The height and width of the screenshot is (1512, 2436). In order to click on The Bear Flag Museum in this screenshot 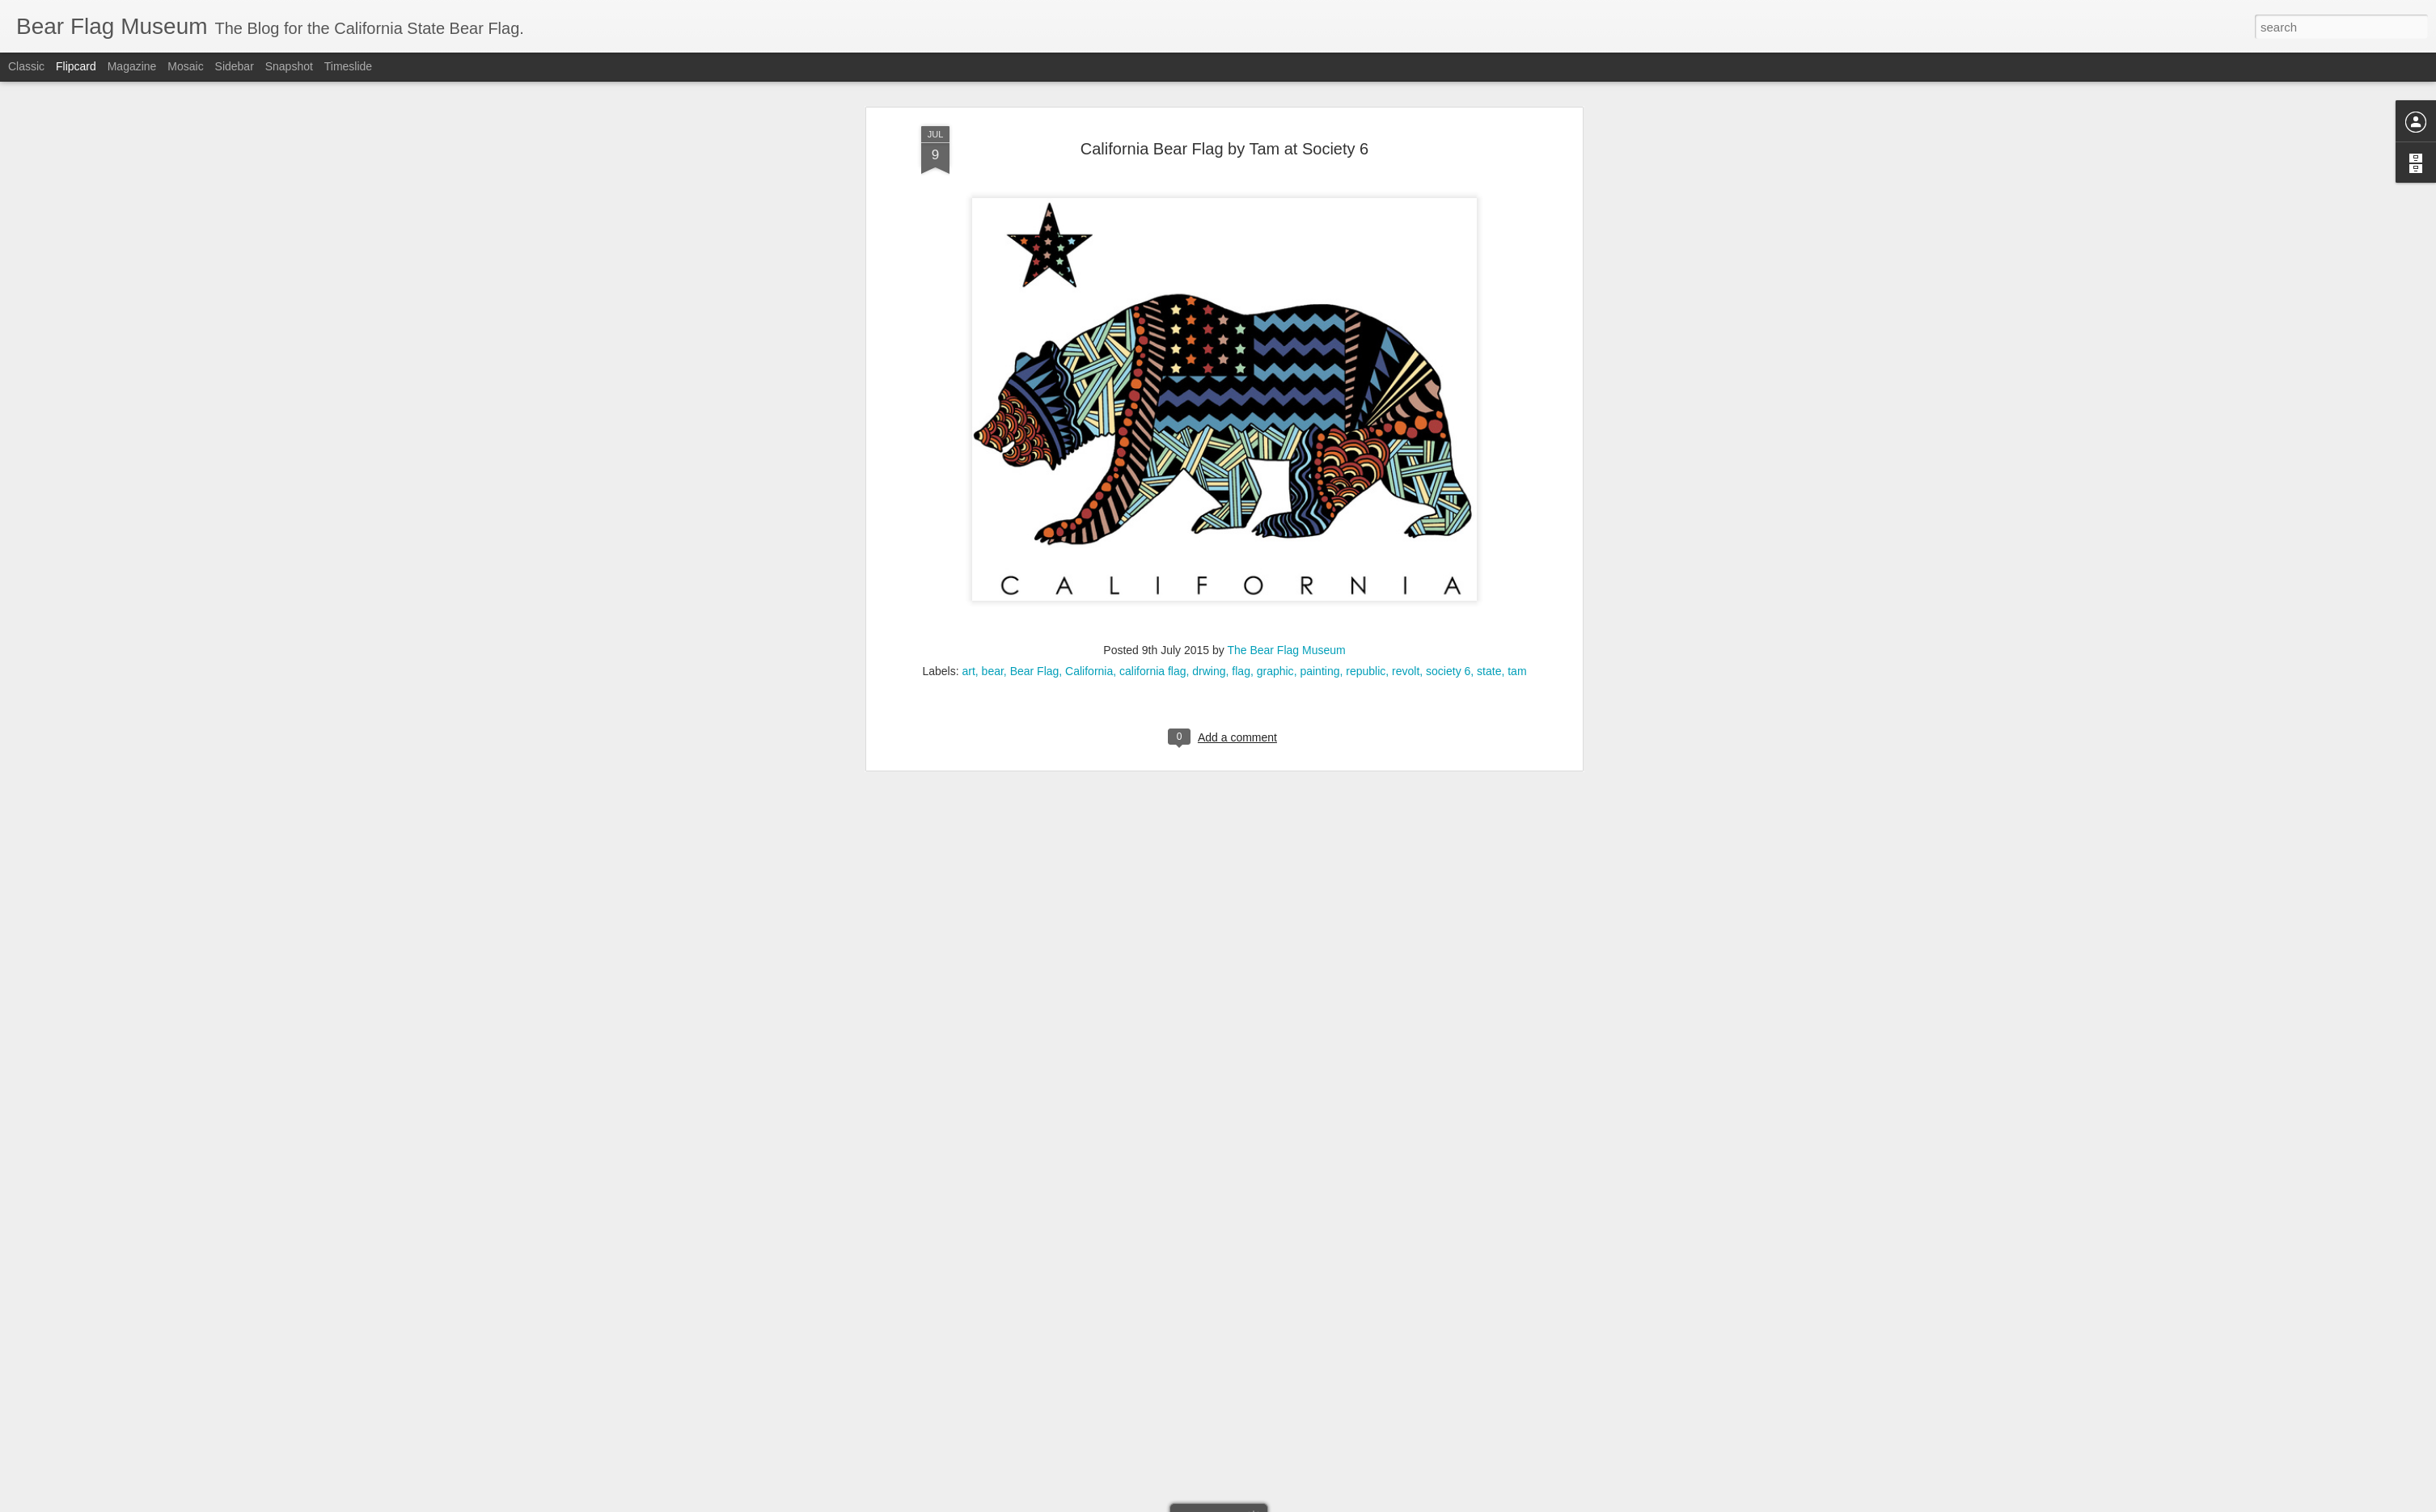, I will do `click(1286, 194)`.